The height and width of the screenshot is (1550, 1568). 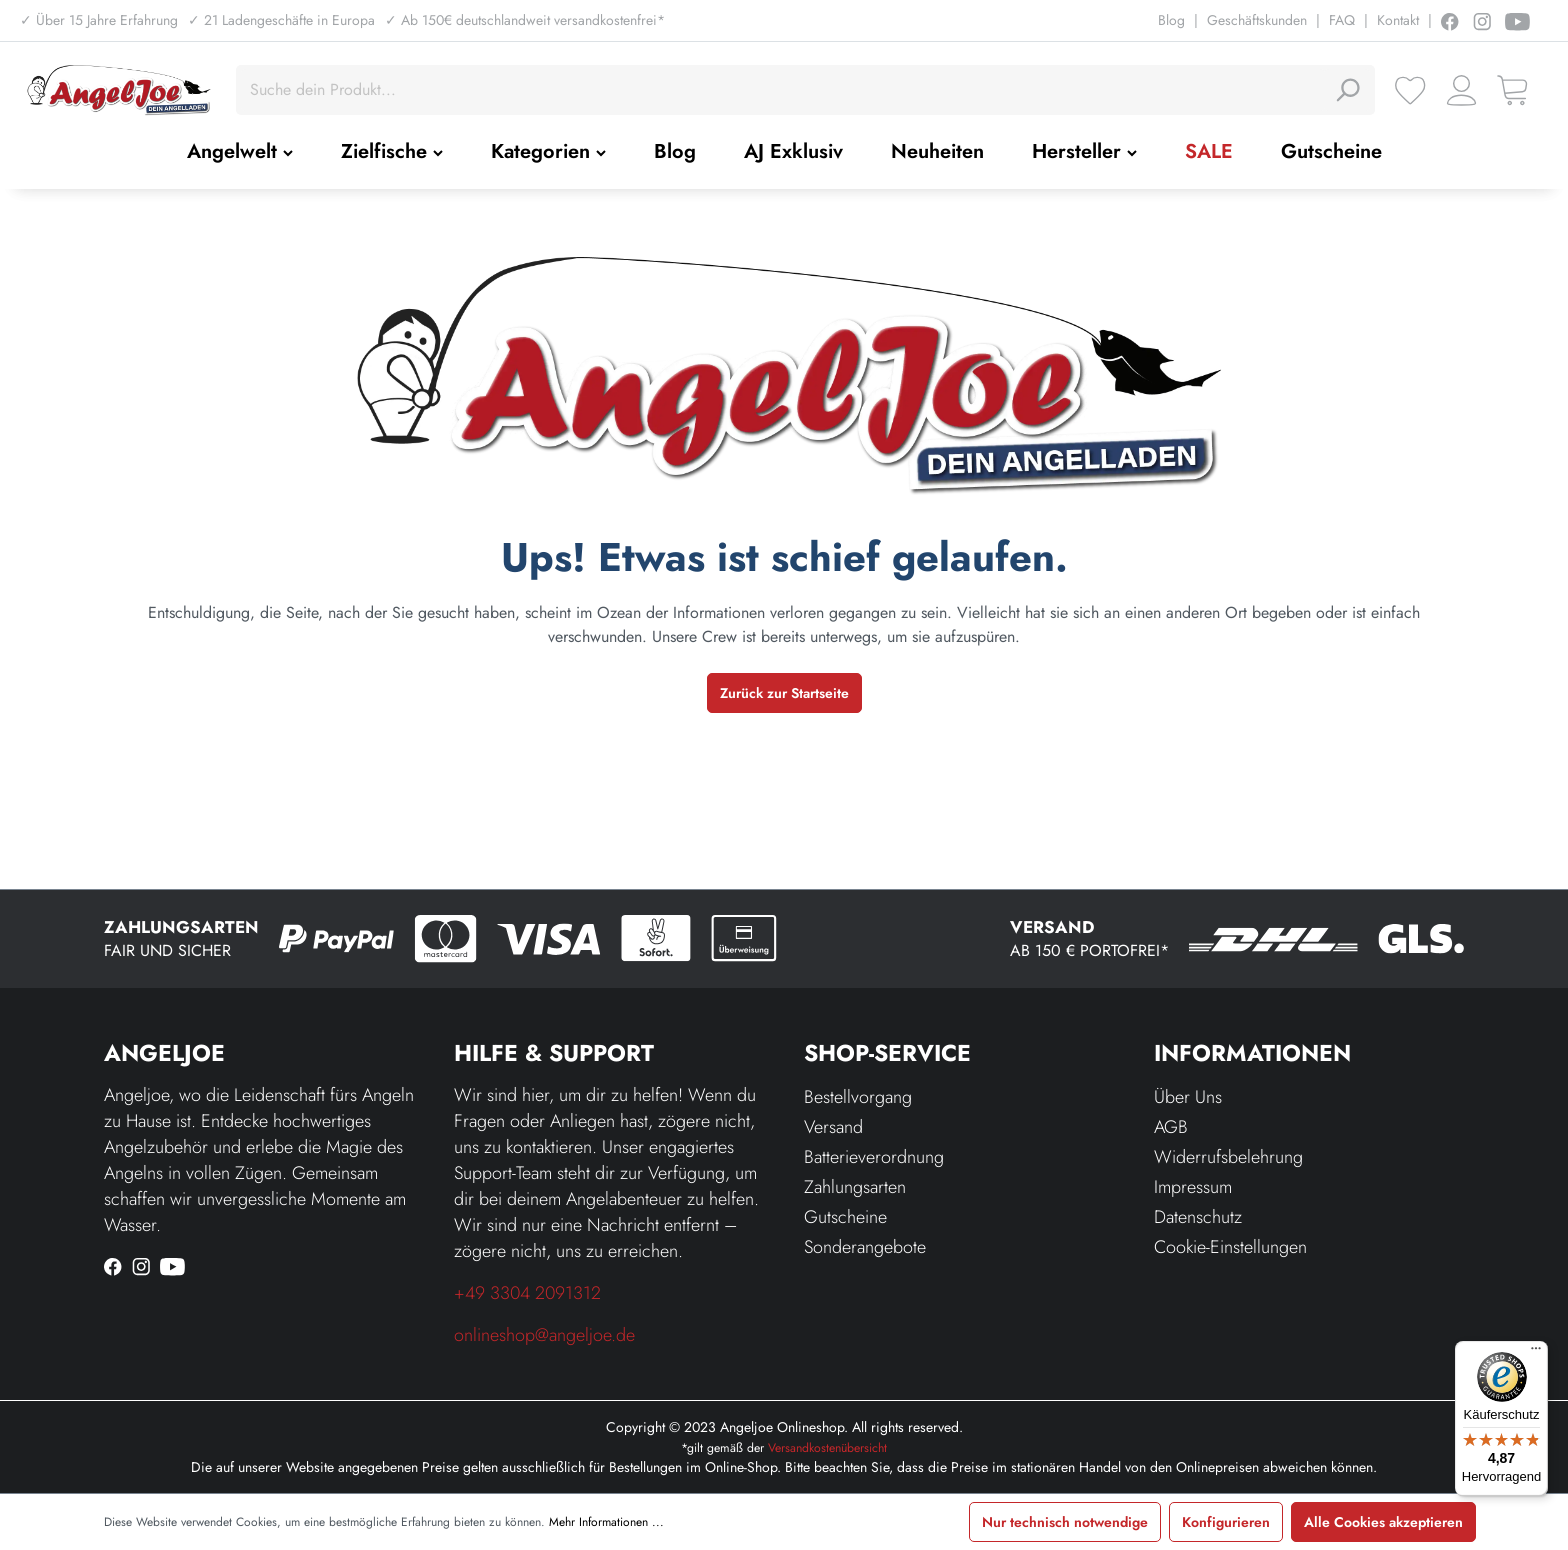 I want to click on Mehr Informationen ..., so click(x=606, y=1522).